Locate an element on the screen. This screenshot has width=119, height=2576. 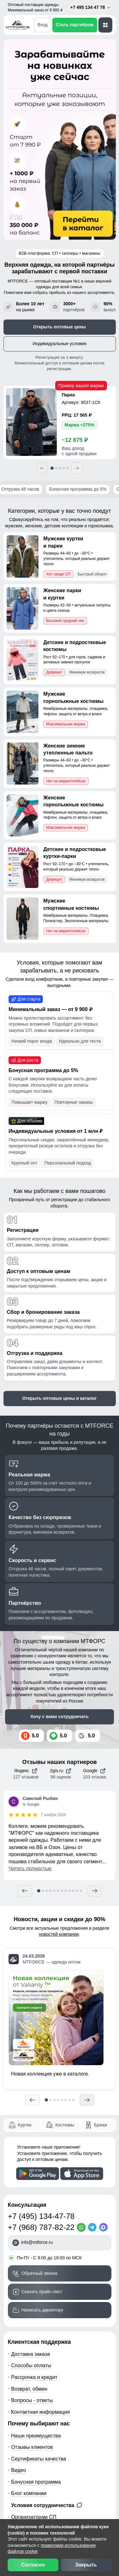
Отзывы клиентов is located at coordinates (32, 2447).